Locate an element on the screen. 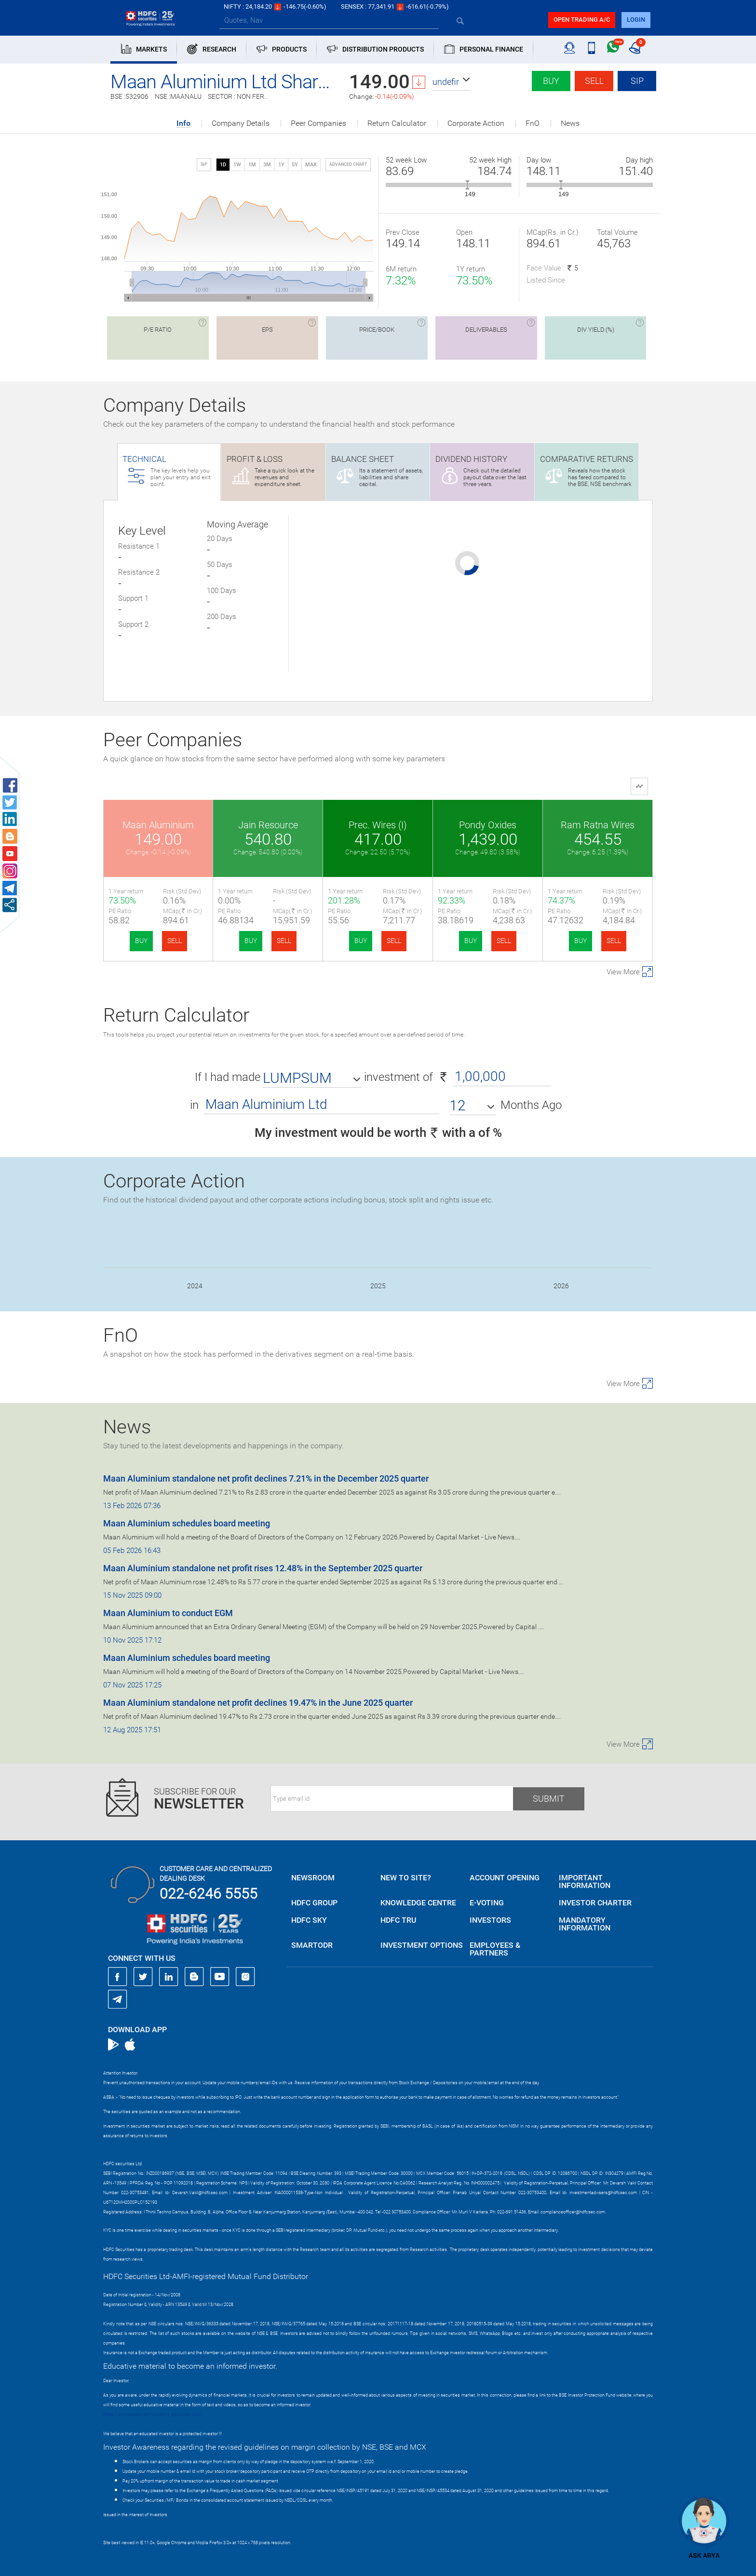 This screenshot has height=2576, width=756. login is located at coordinates (636, 19).